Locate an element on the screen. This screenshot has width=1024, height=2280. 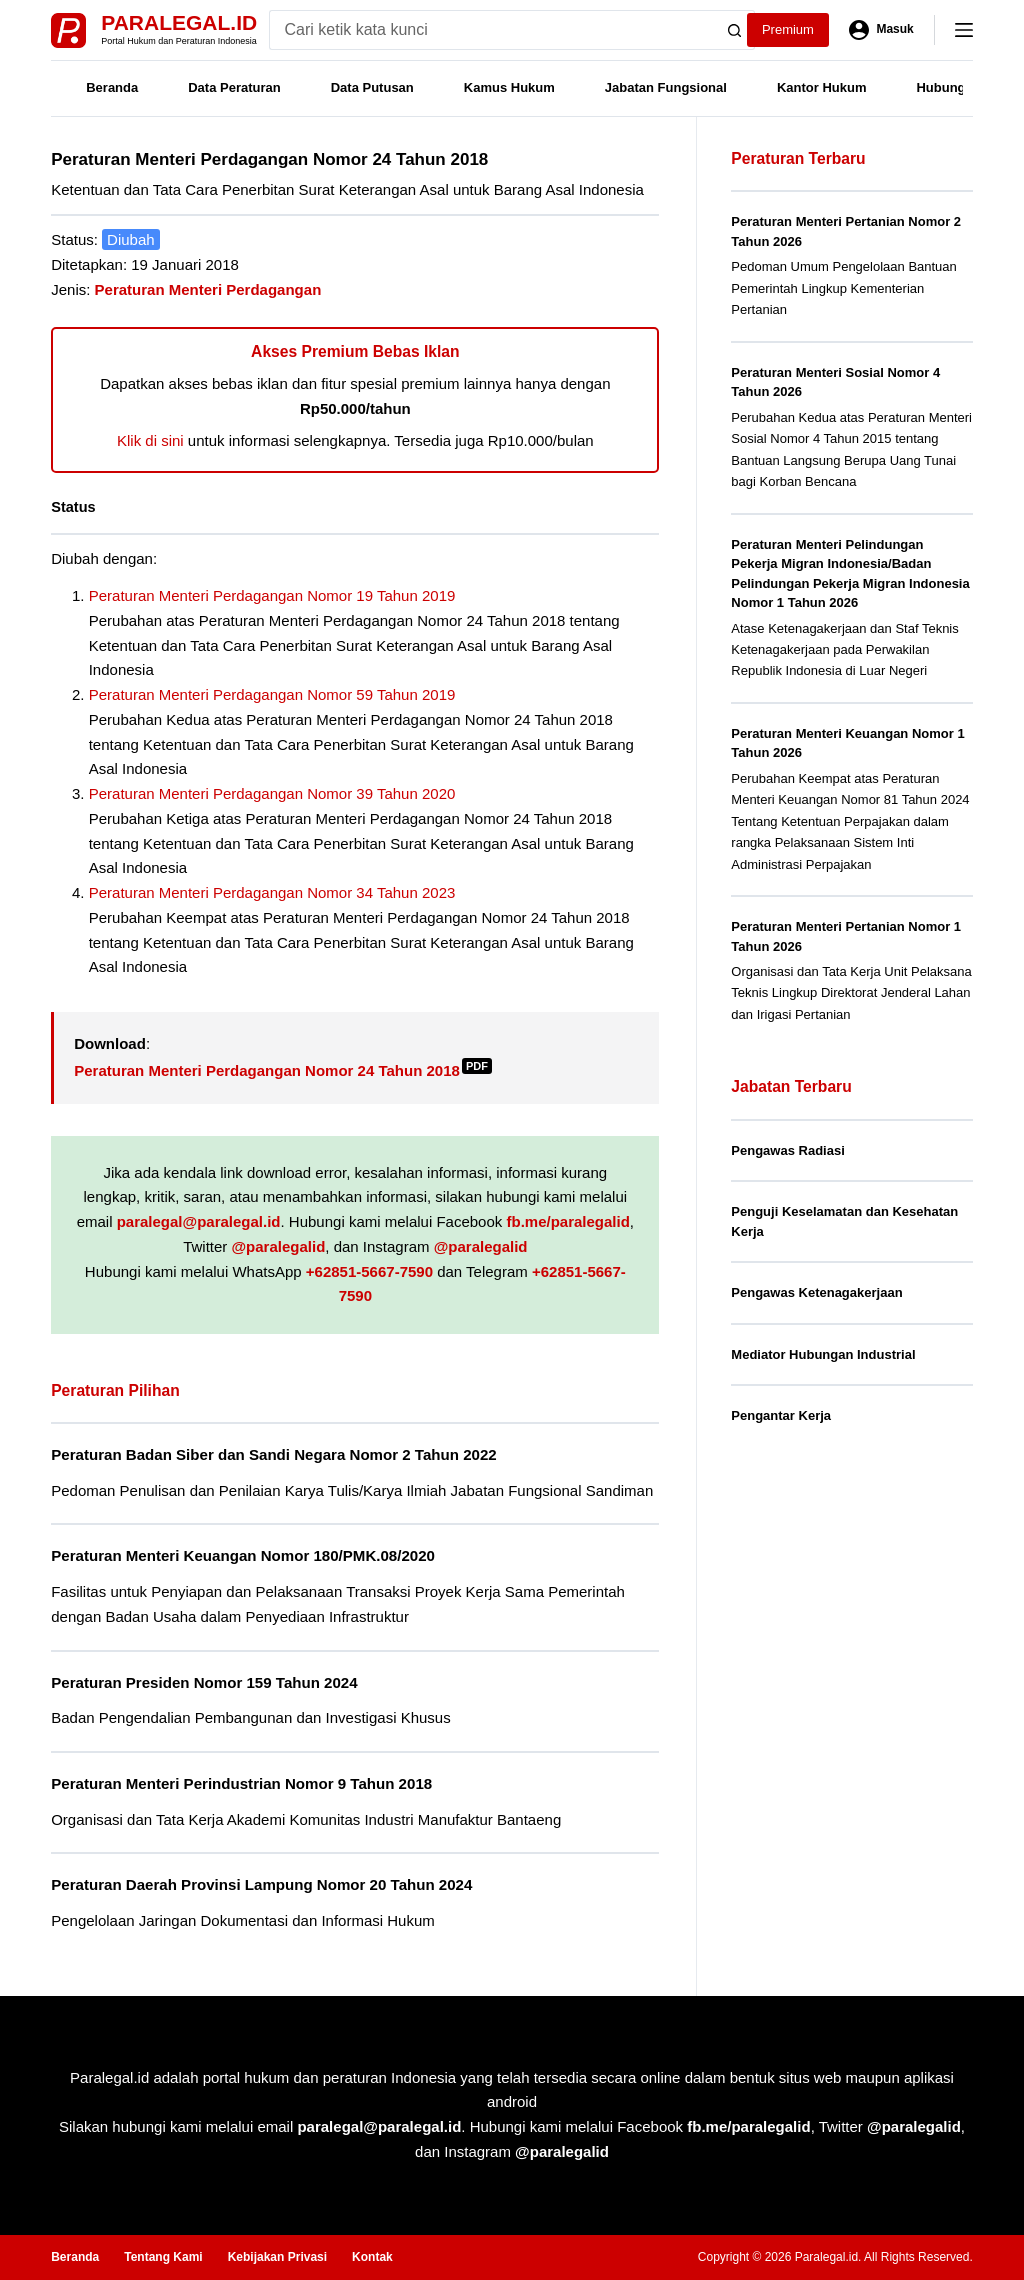
[Search for...] is located at coordinates (492, 30).